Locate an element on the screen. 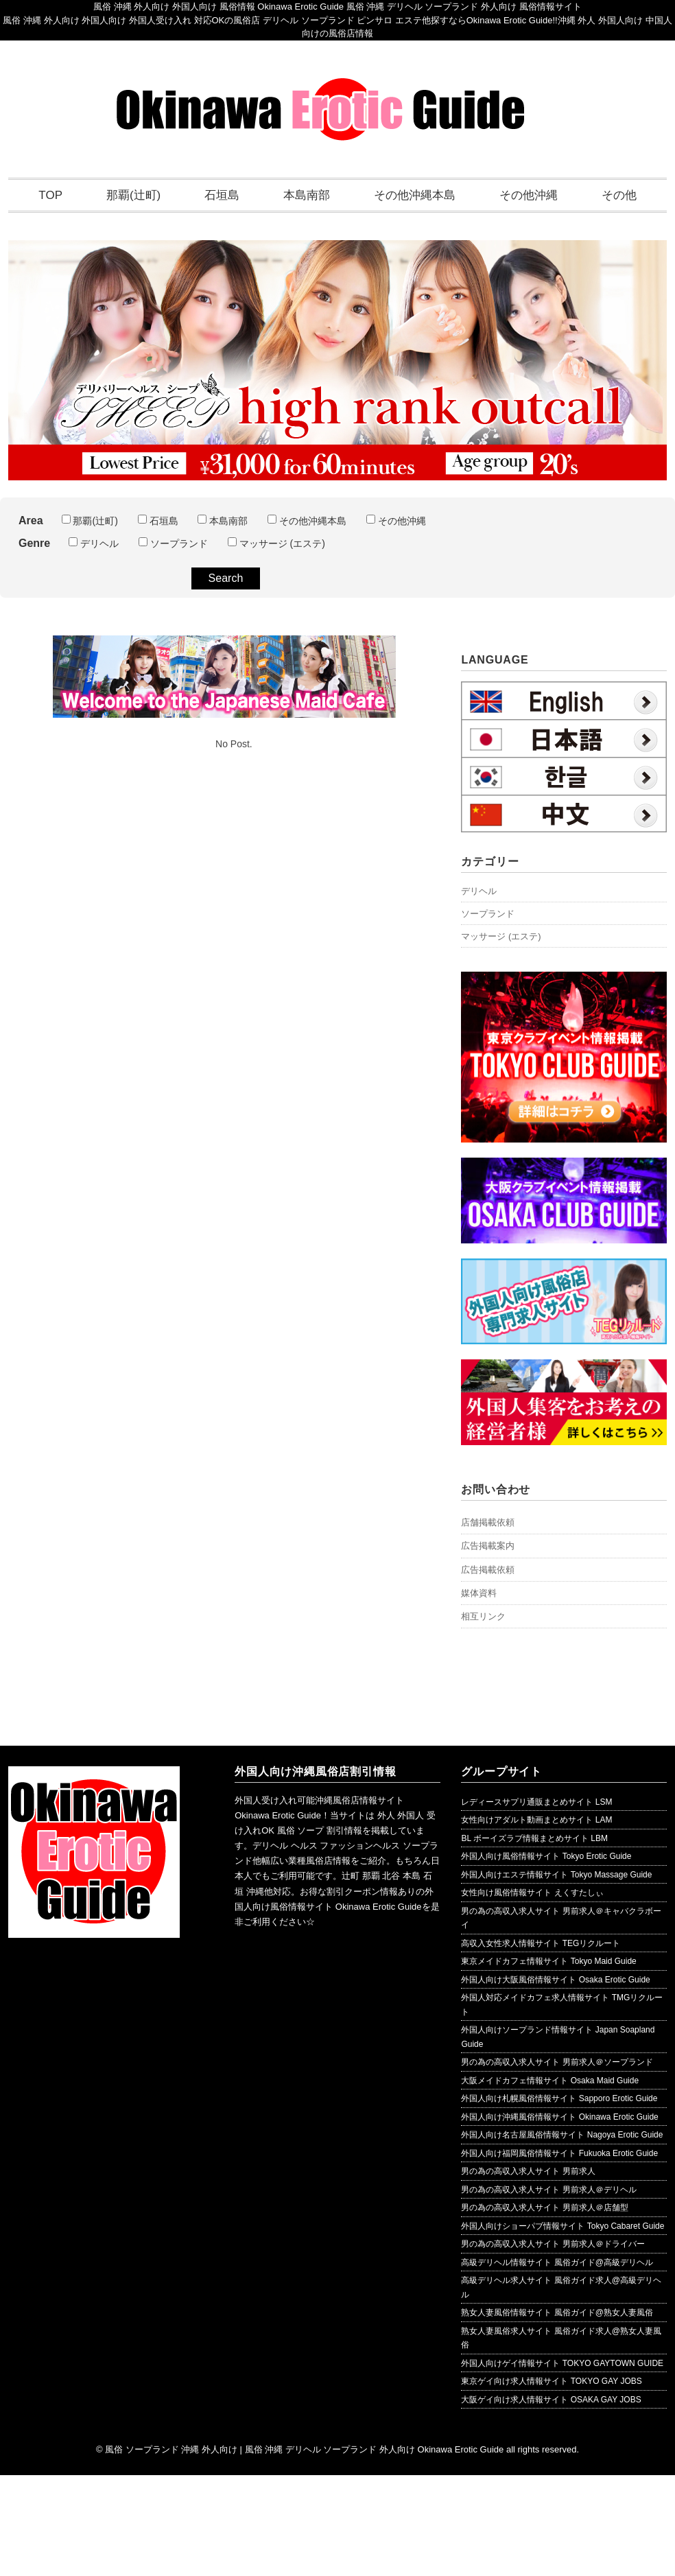  外国人向け大阪風俗情報サイト Osaka Erotic Guide is located at coordinates (555, 1979).